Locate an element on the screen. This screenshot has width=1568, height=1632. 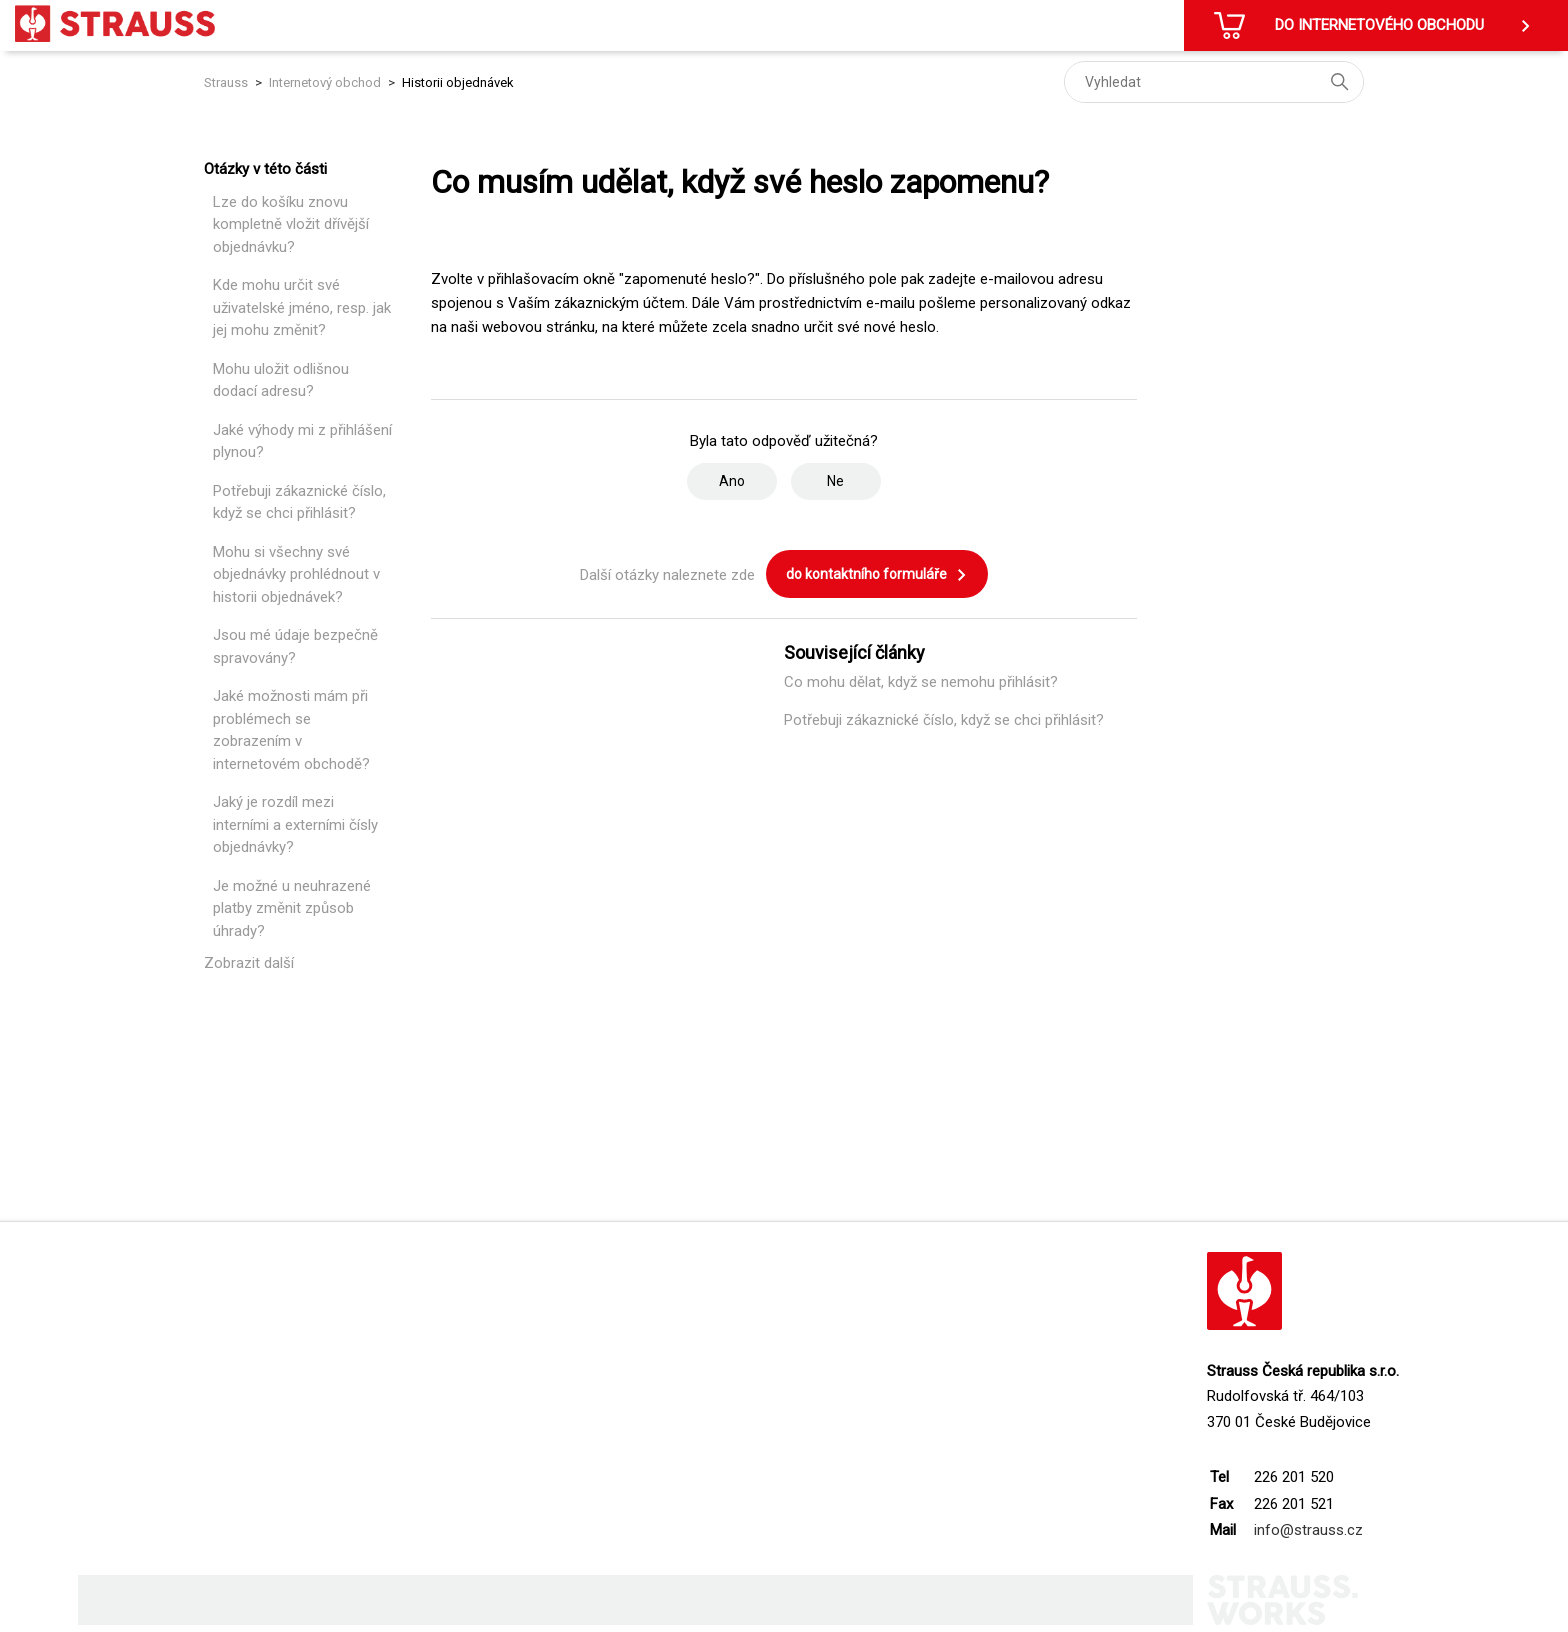
Zobrazit další is located at coordinates (249, 963).